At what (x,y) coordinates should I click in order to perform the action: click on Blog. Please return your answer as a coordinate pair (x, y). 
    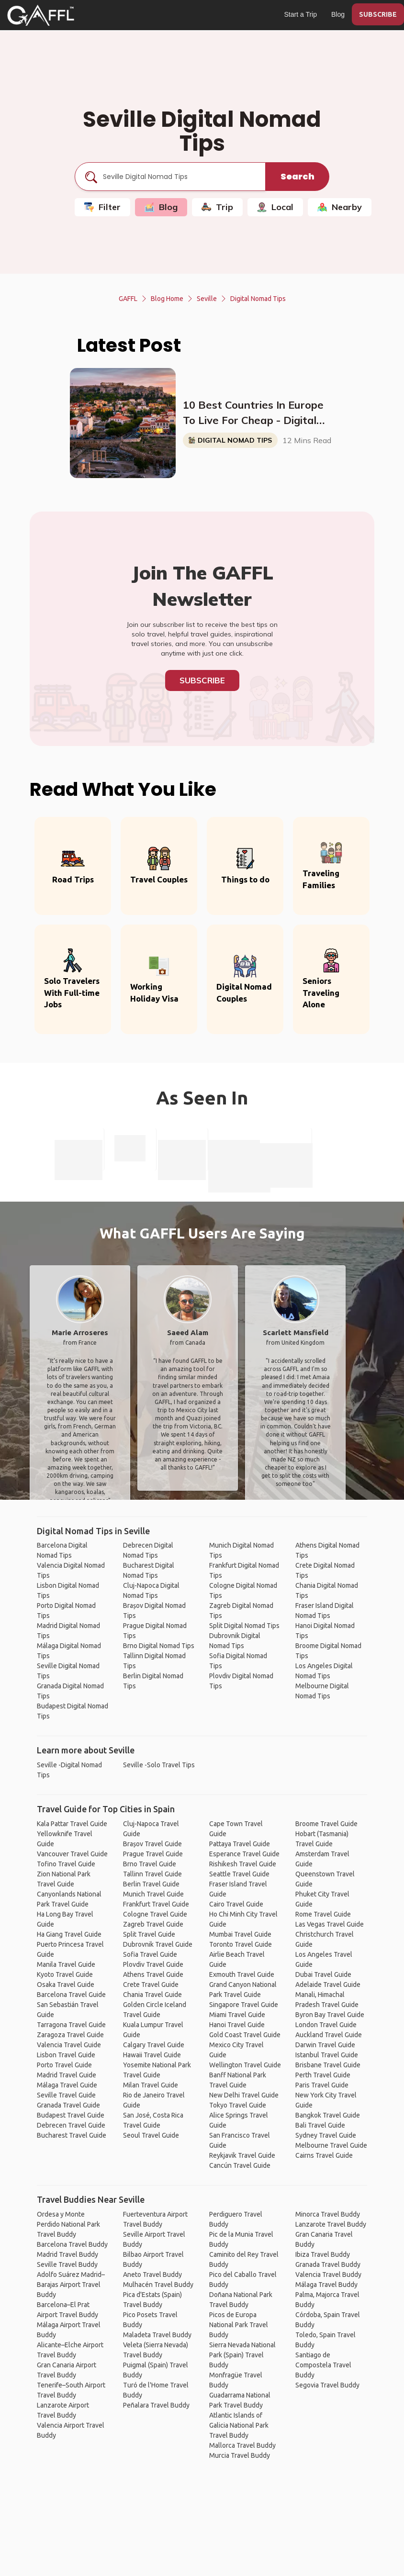
    Looking at the image, I should click on (338, 14).